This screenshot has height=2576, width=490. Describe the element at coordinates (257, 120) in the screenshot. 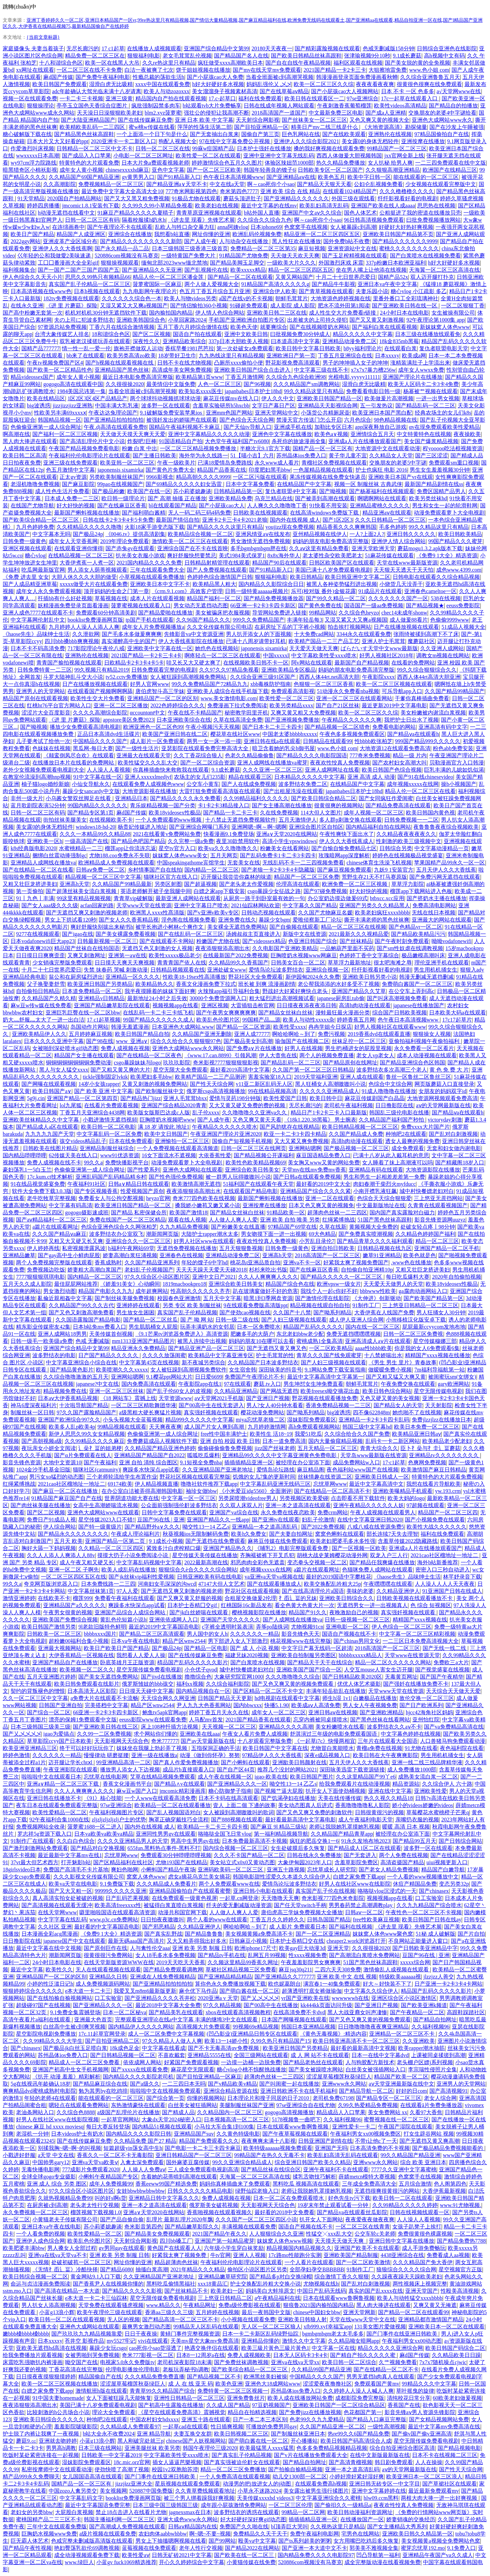

I see `天天射综合网影视` at that location.